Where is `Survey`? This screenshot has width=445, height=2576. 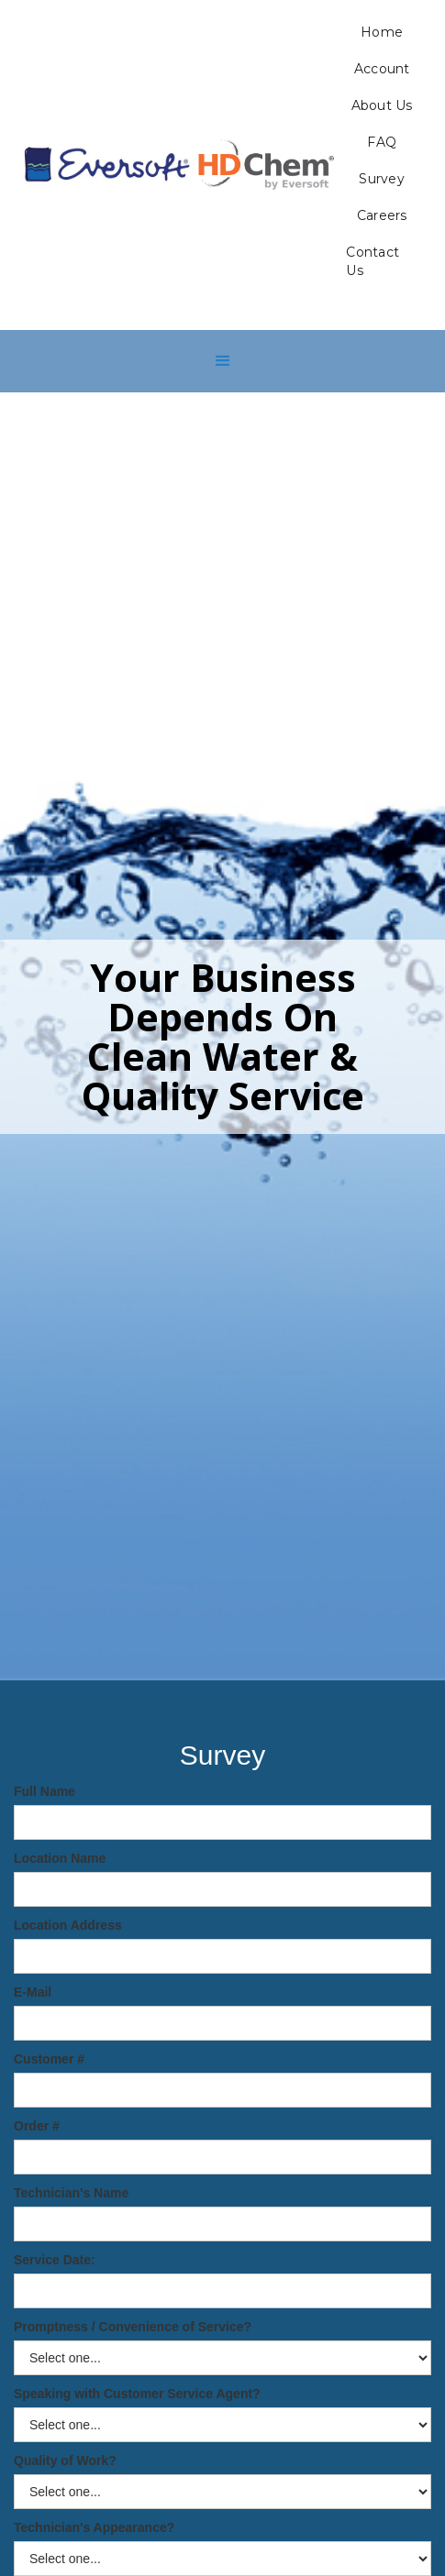 Survey is located at coordinates (382, 179).